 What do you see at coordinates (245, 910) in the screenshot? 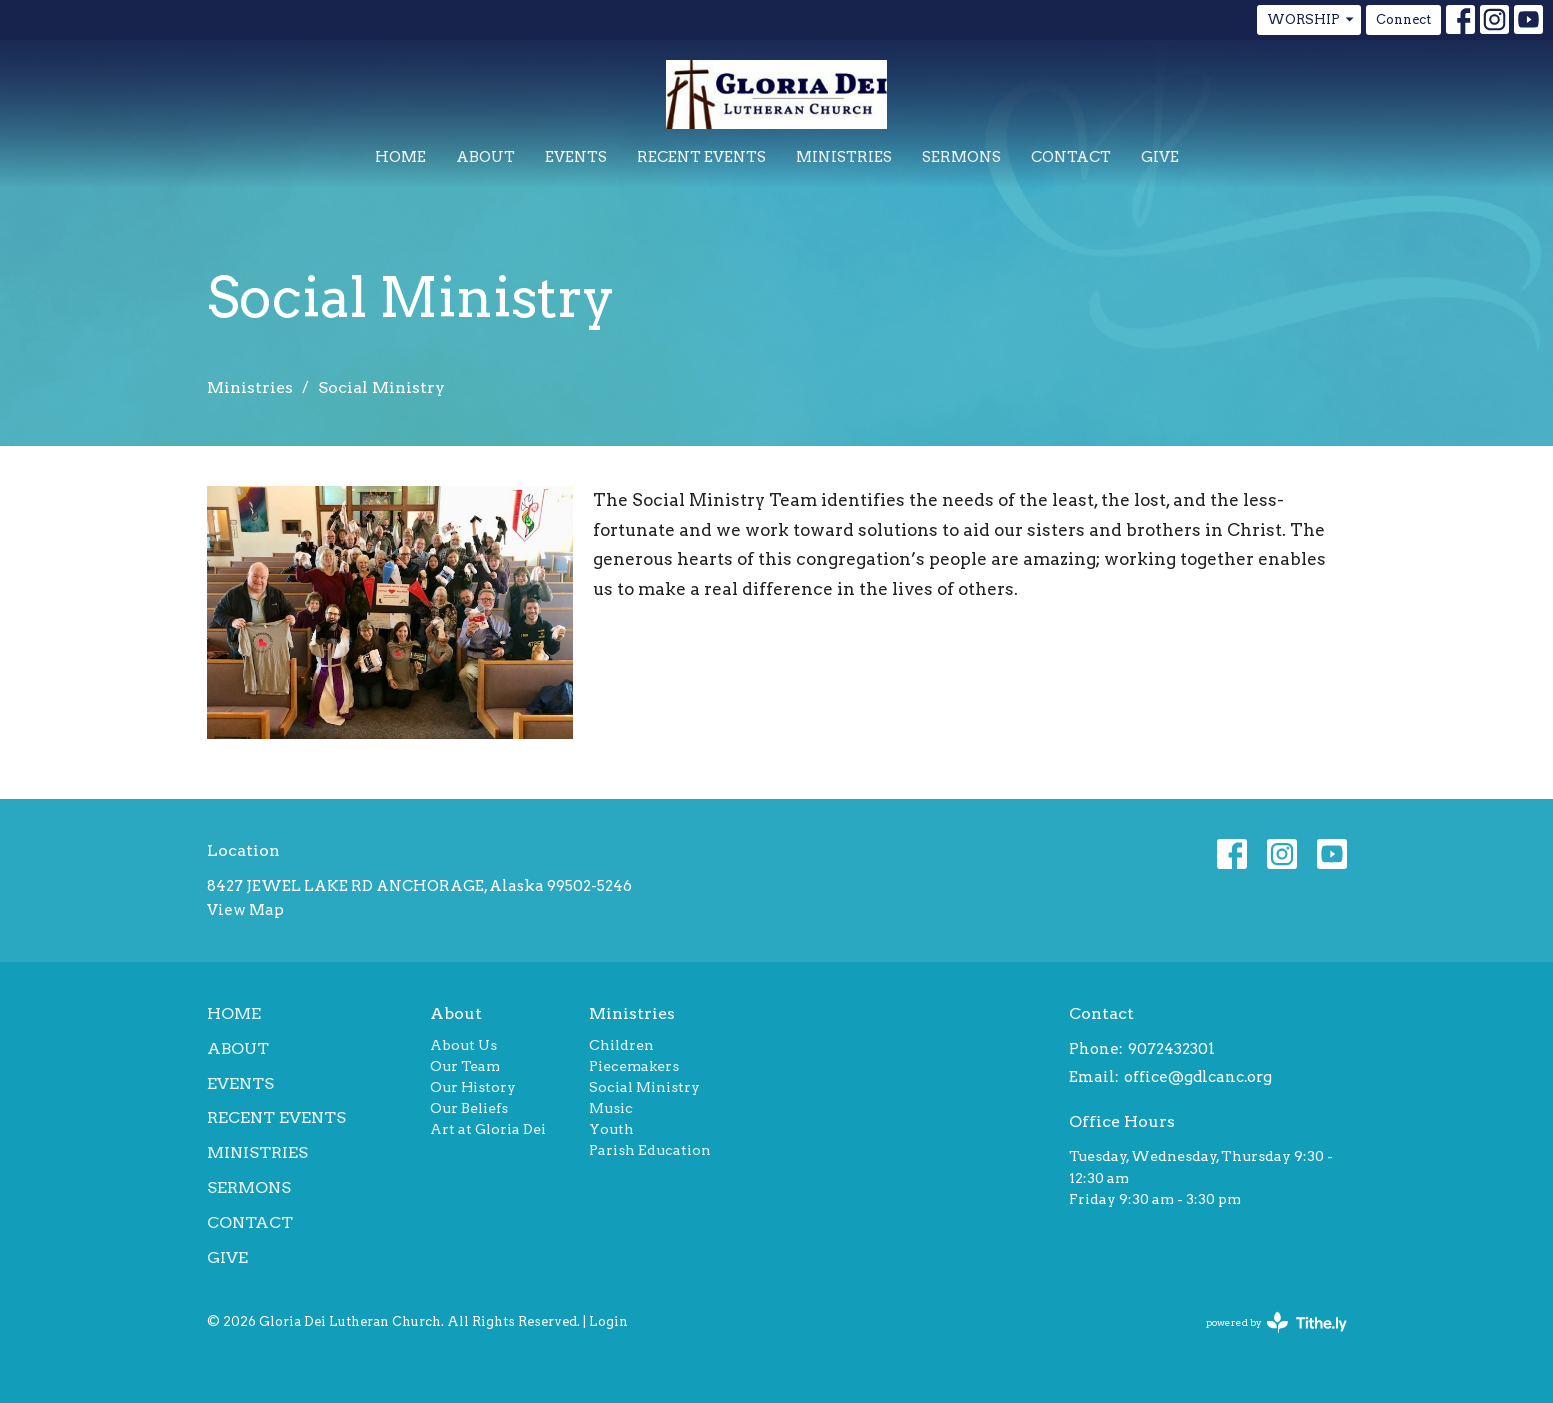
I see `View Map` at bounding box center [245, 910].